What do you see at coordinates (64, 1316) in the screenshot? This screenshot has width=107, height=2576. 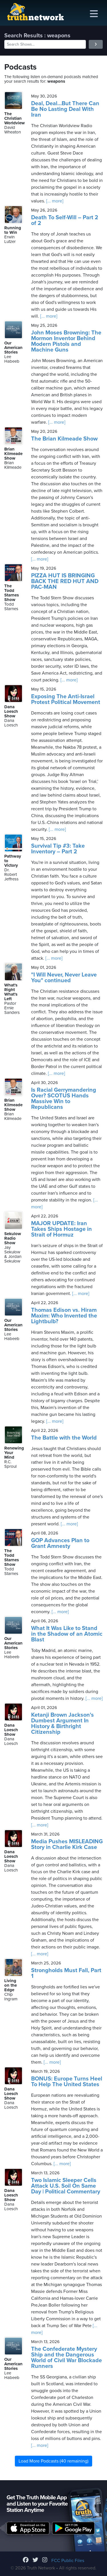 I see `Thomas Edison vs. Hiram Maxim: Who Invented the Lightbulb?` at bounding box center [64, 1316].